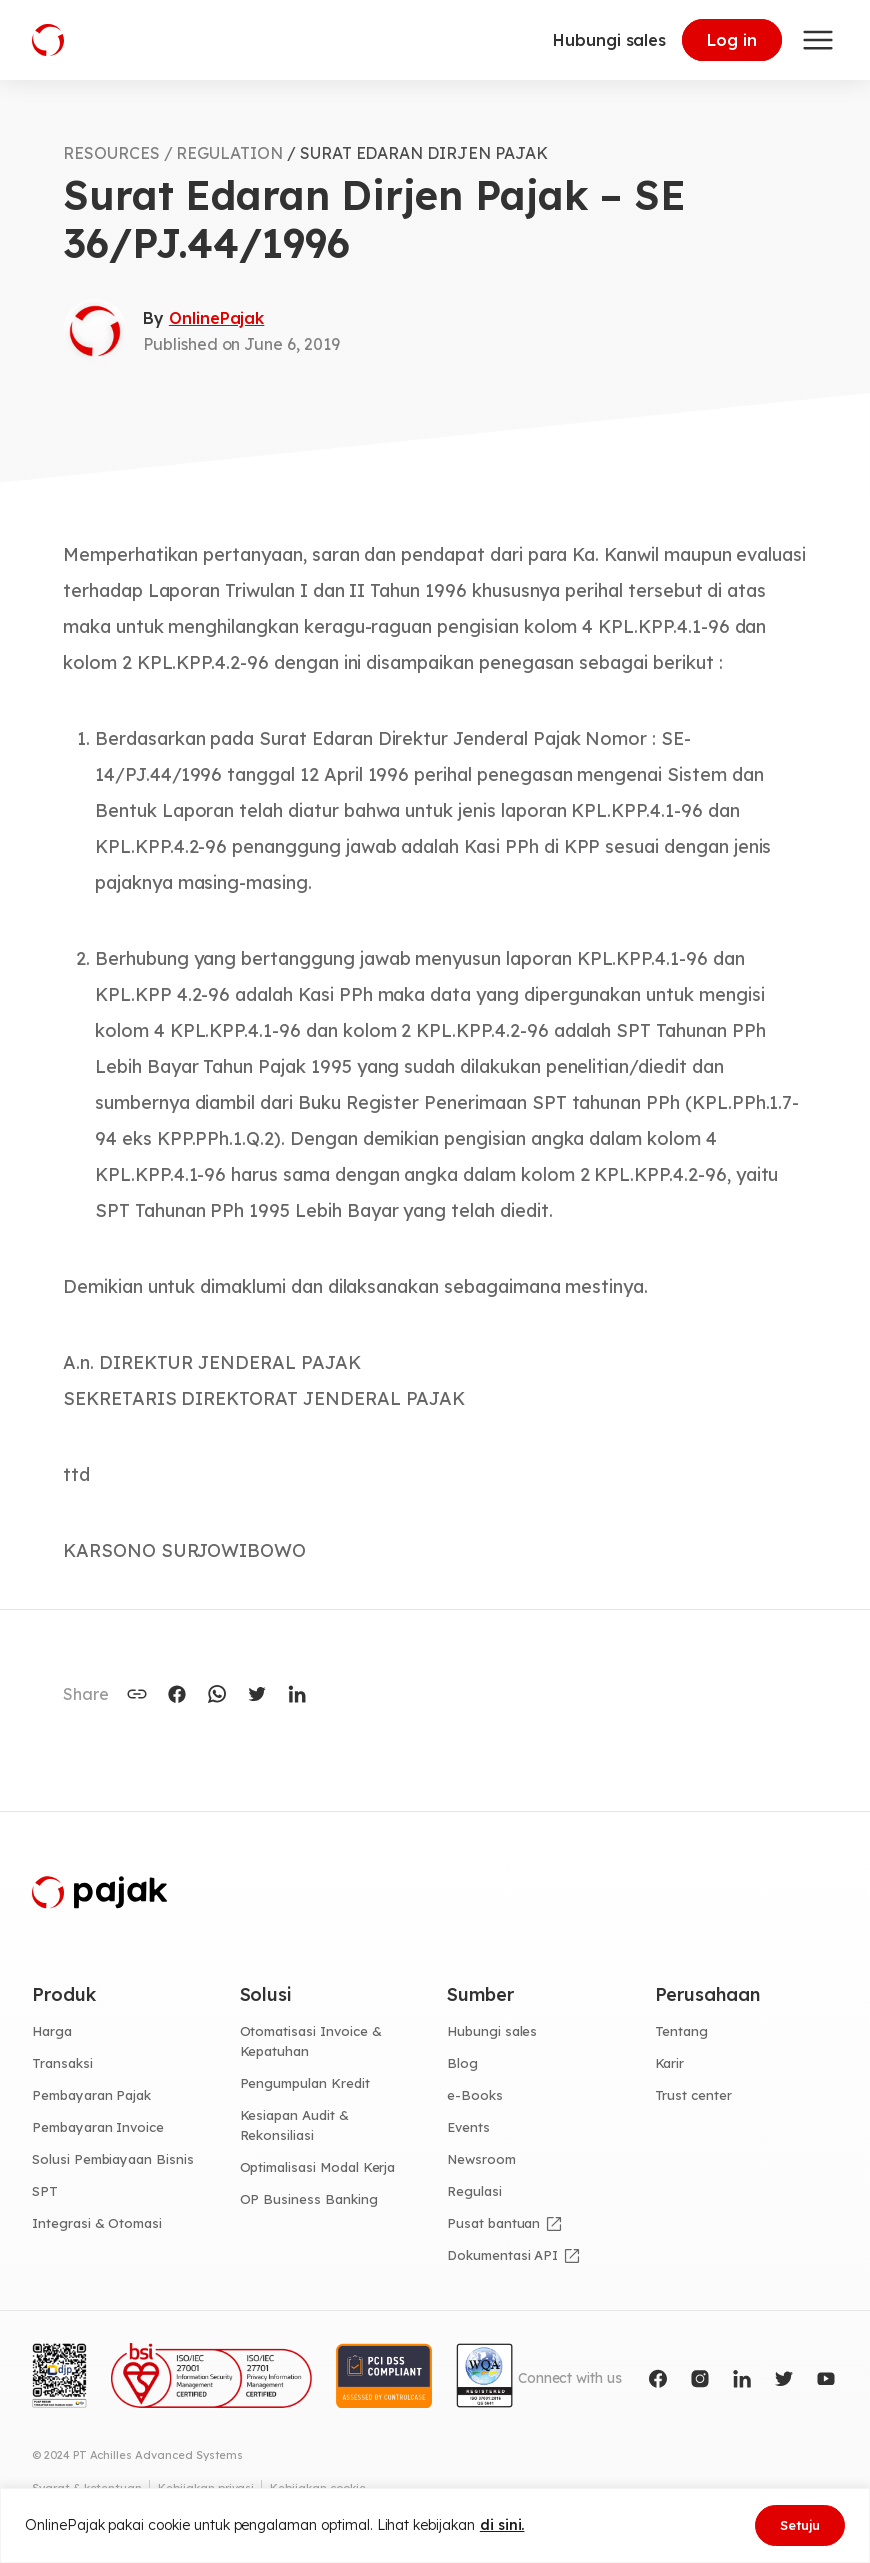 Image resolution: width=870 pixels, height=2563 pixels. What do you see at coordinates (481, 2159) in the screenshot?
I see `Newsroom` at bounding box center [481, 2159].